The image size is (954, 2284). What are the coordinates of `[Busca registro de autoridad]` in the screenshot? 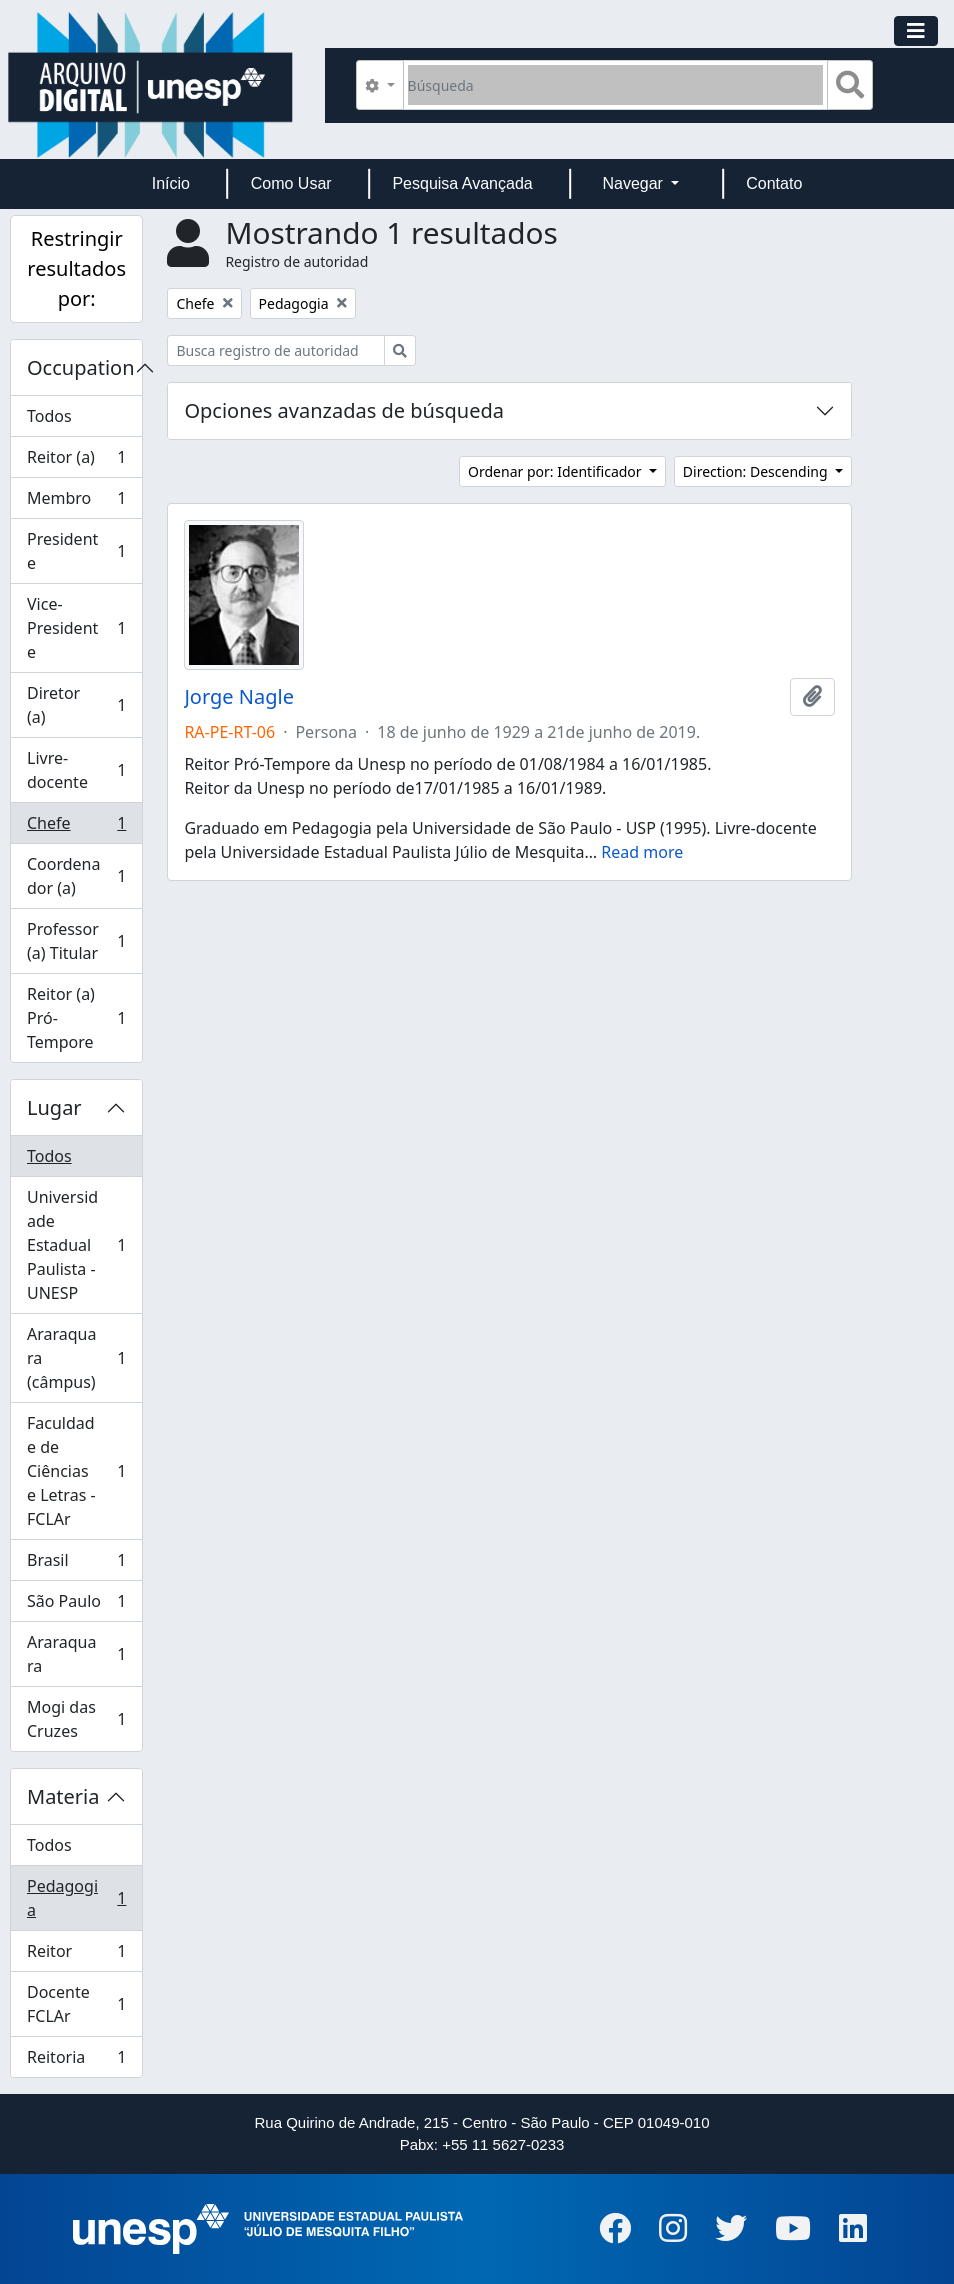 It's located at (276, 350).